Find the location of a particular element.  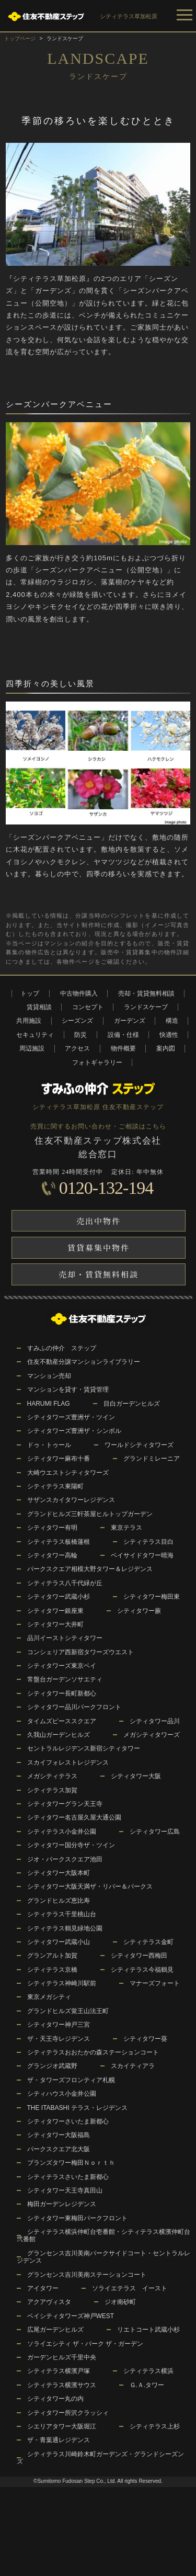

シティテラス神崎川駅前 is located at coordinates (61, 1983).